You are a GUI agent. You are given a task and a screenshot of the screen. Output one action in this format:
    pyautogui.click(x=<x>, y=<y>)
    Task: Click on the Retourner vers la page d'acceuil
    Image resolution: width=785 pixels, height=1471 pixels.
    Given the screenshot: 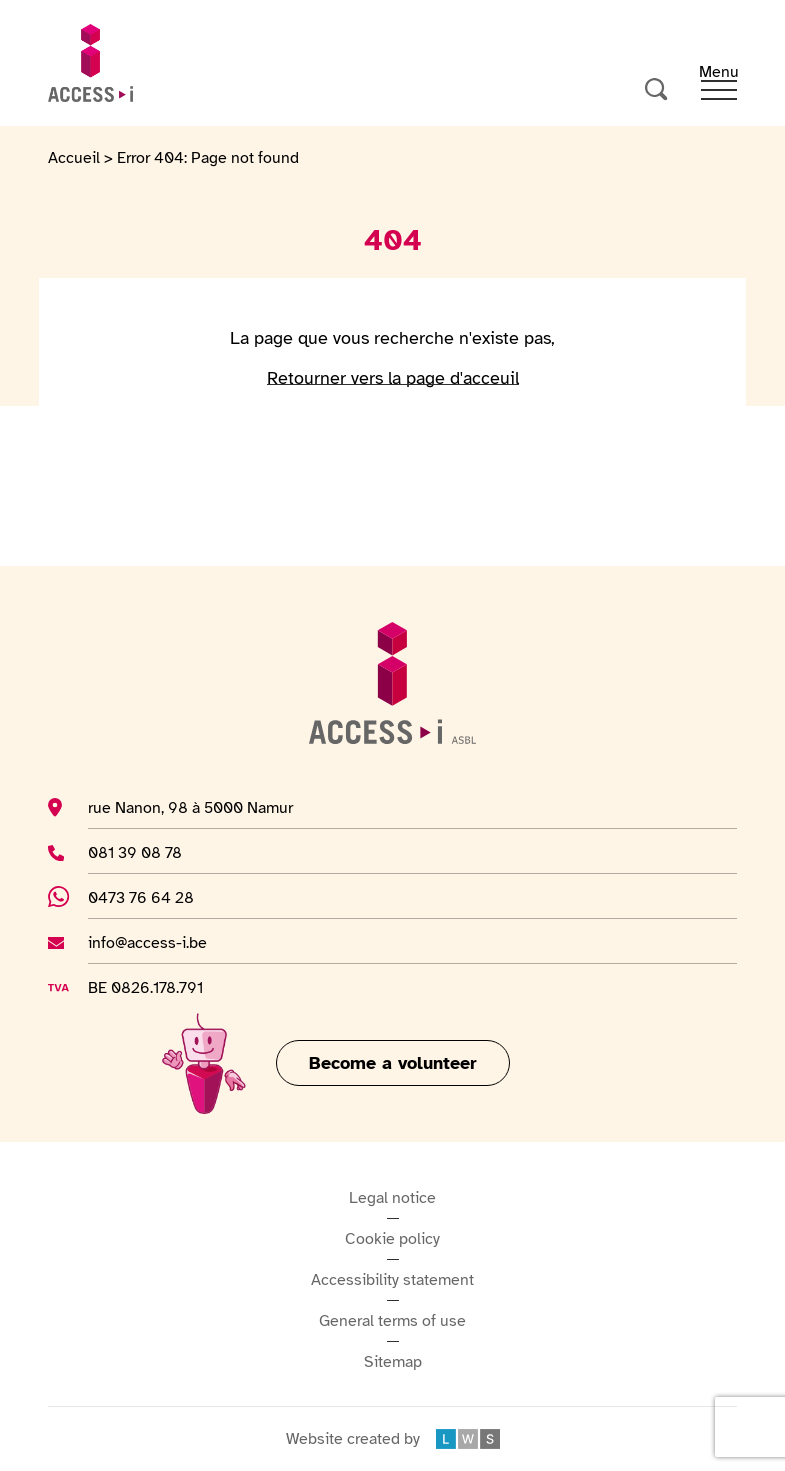 What is the action you would take?
    pyautogui.click(x=393, y=378)
    